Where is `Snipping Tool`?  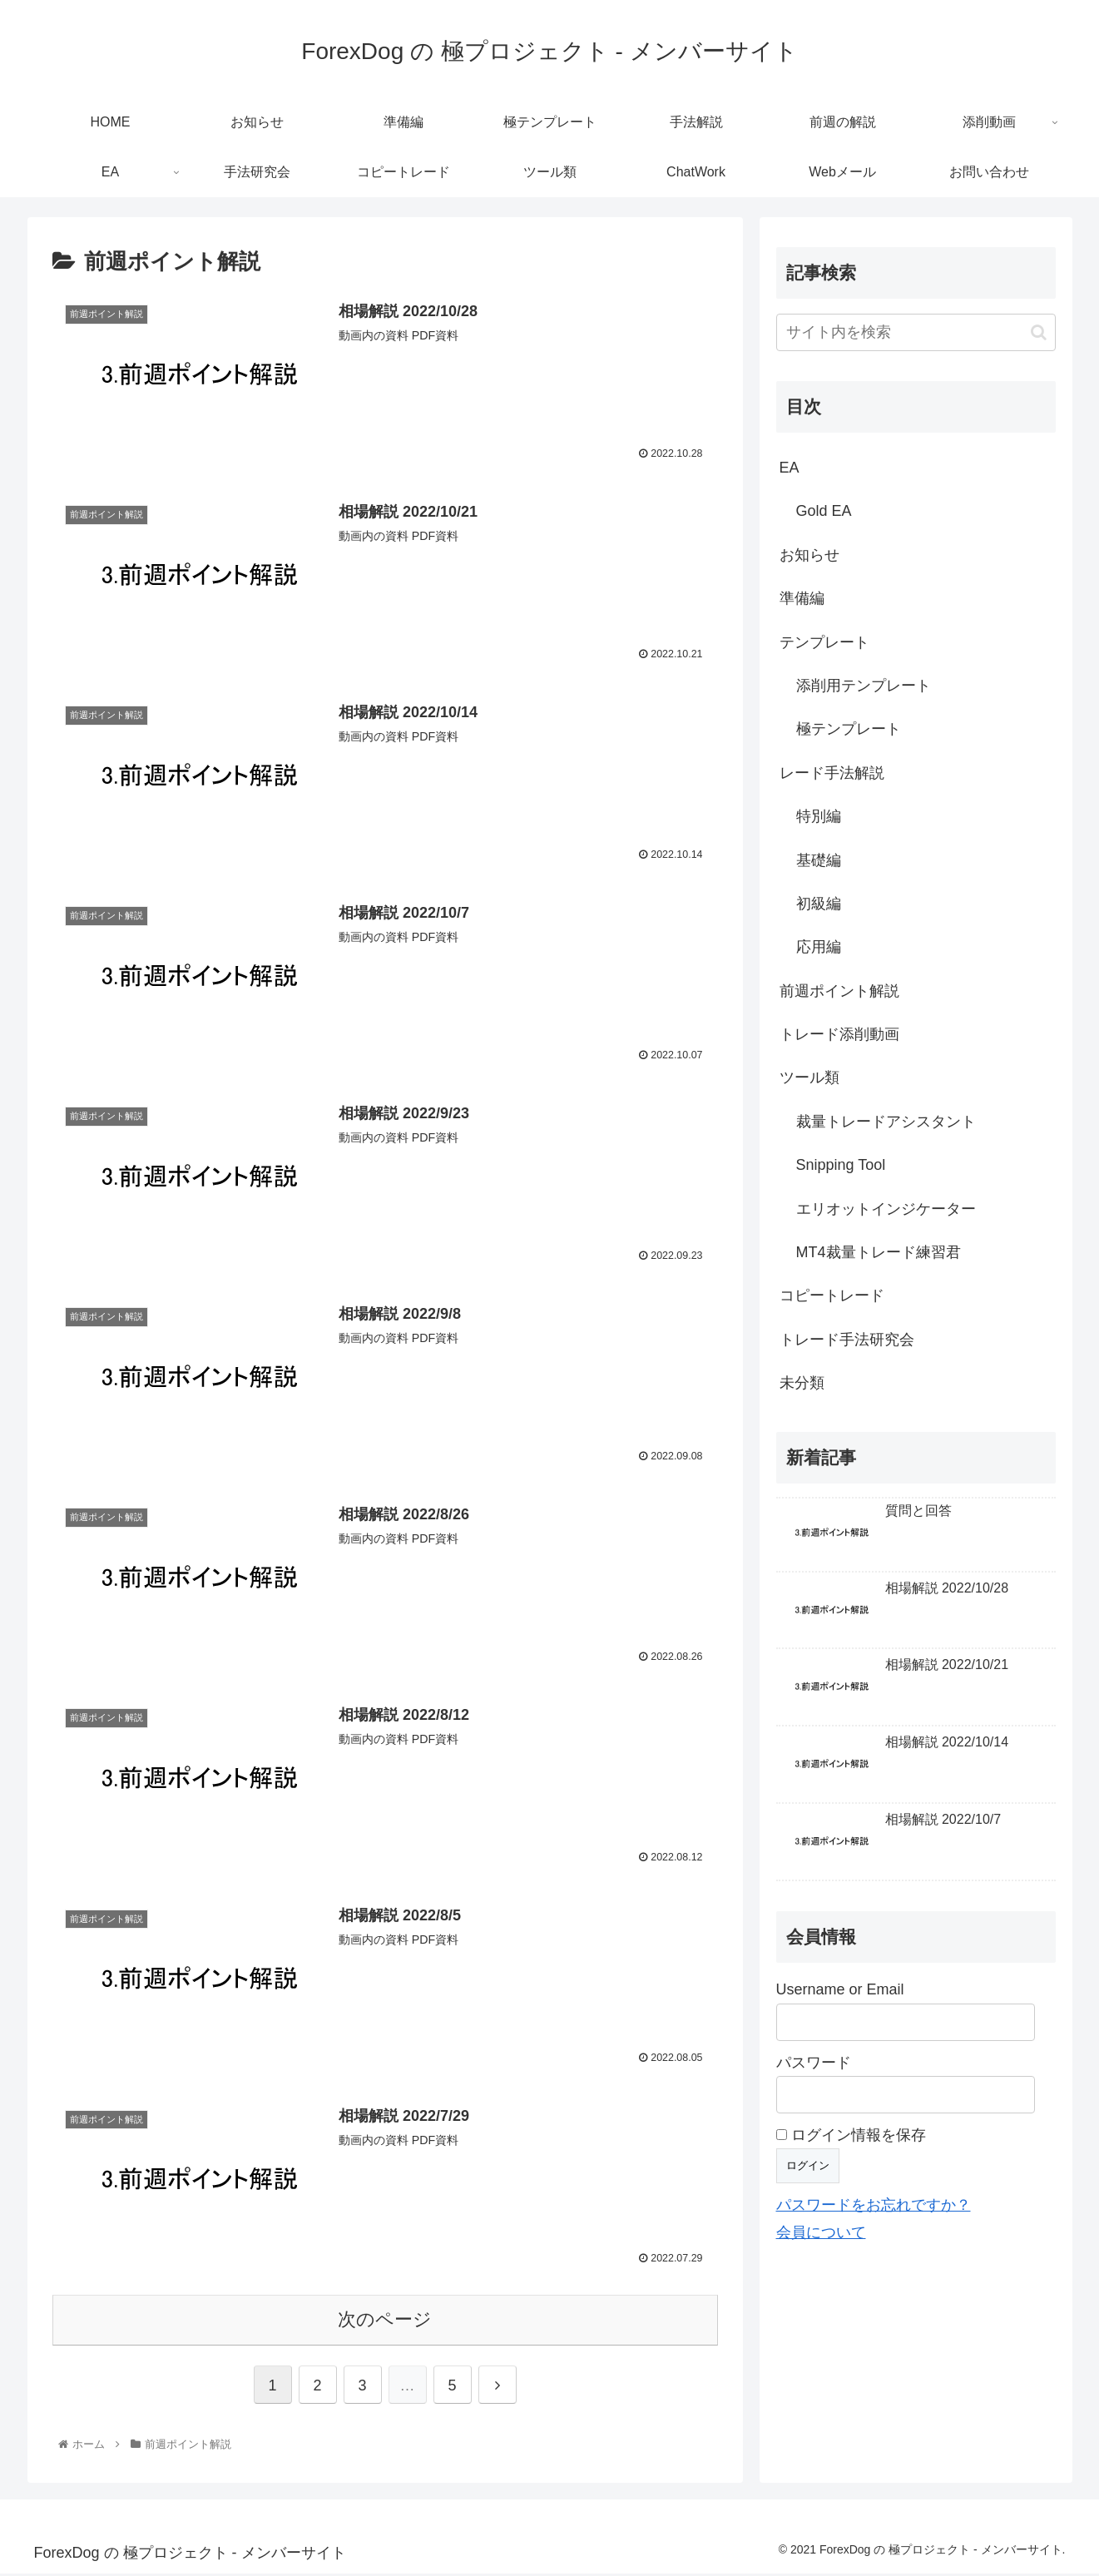 Snipping Tool is located at coordinates (841, 1165).